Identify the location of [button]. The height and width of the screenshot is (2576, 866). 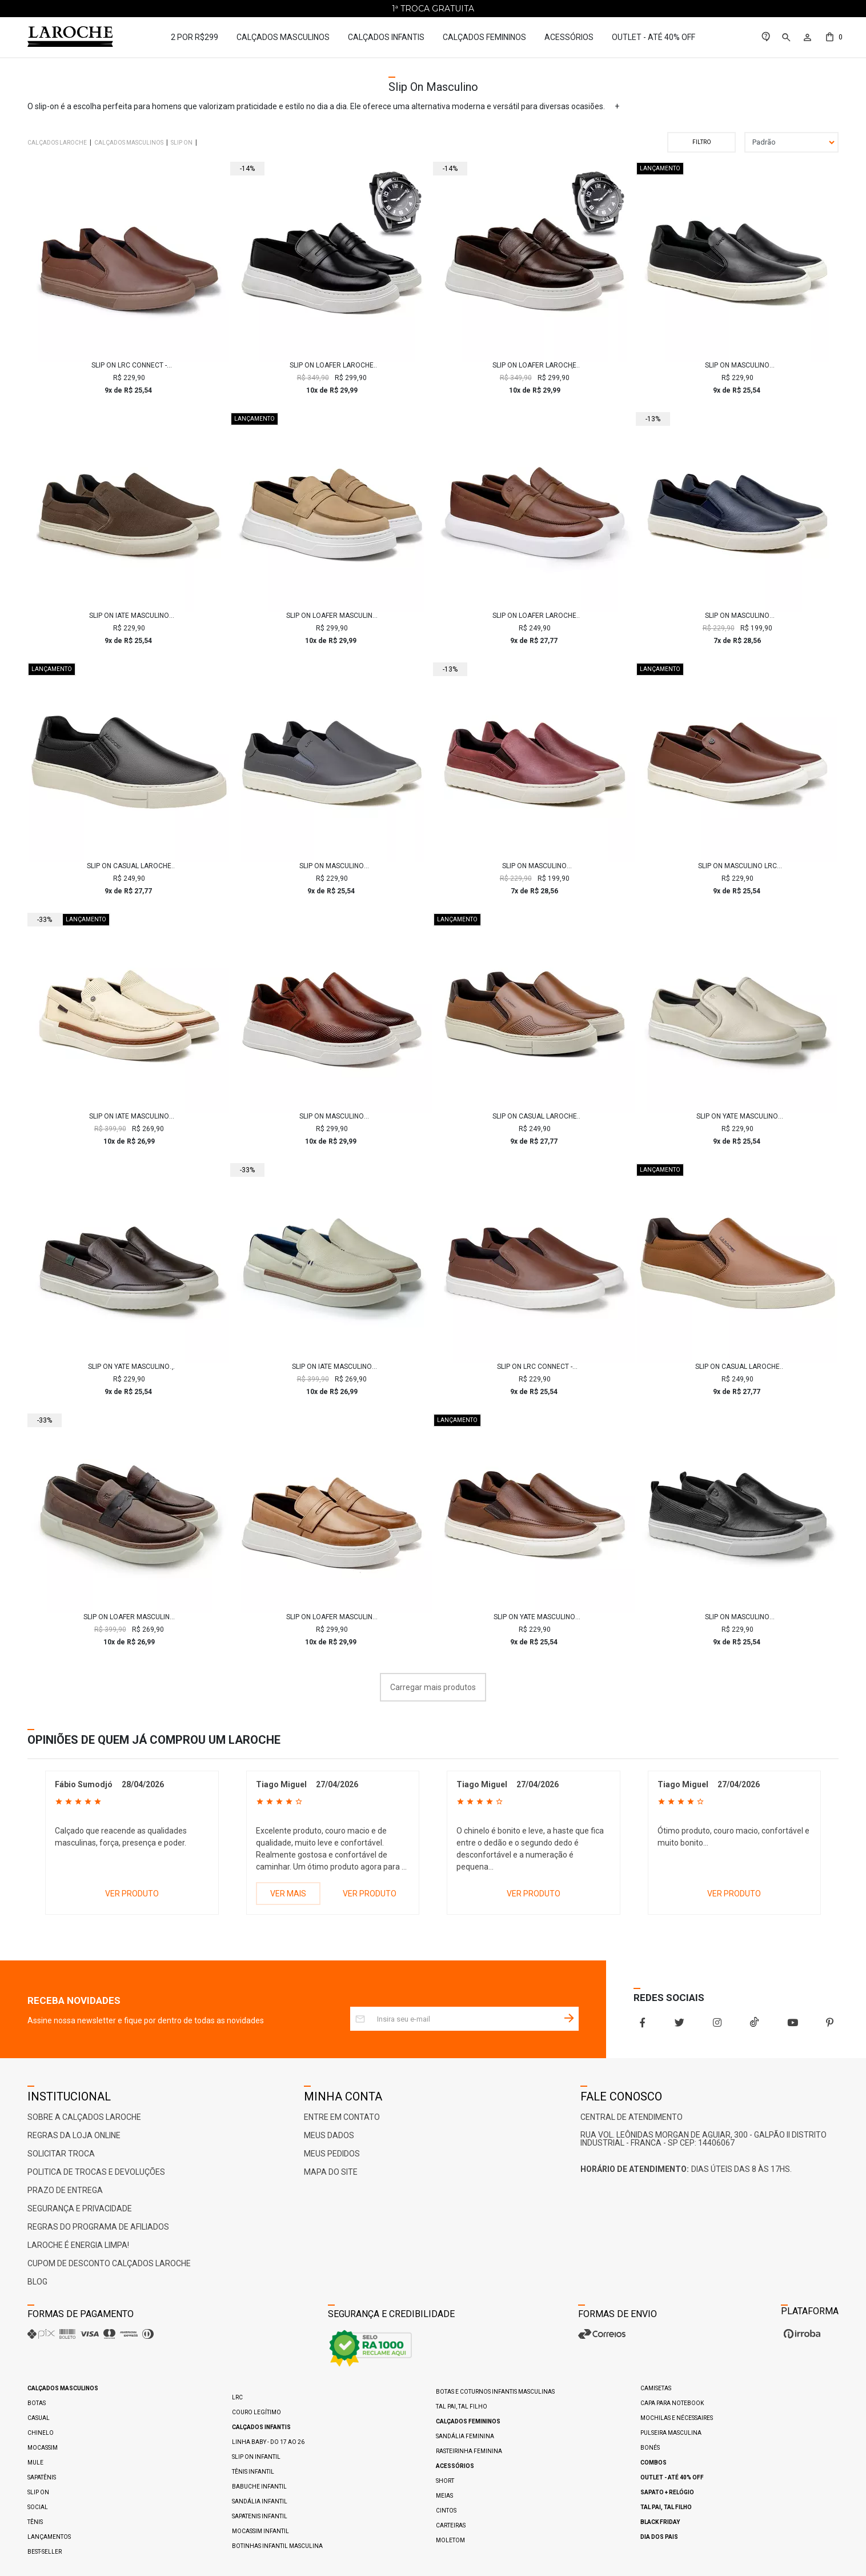
(785, 37).